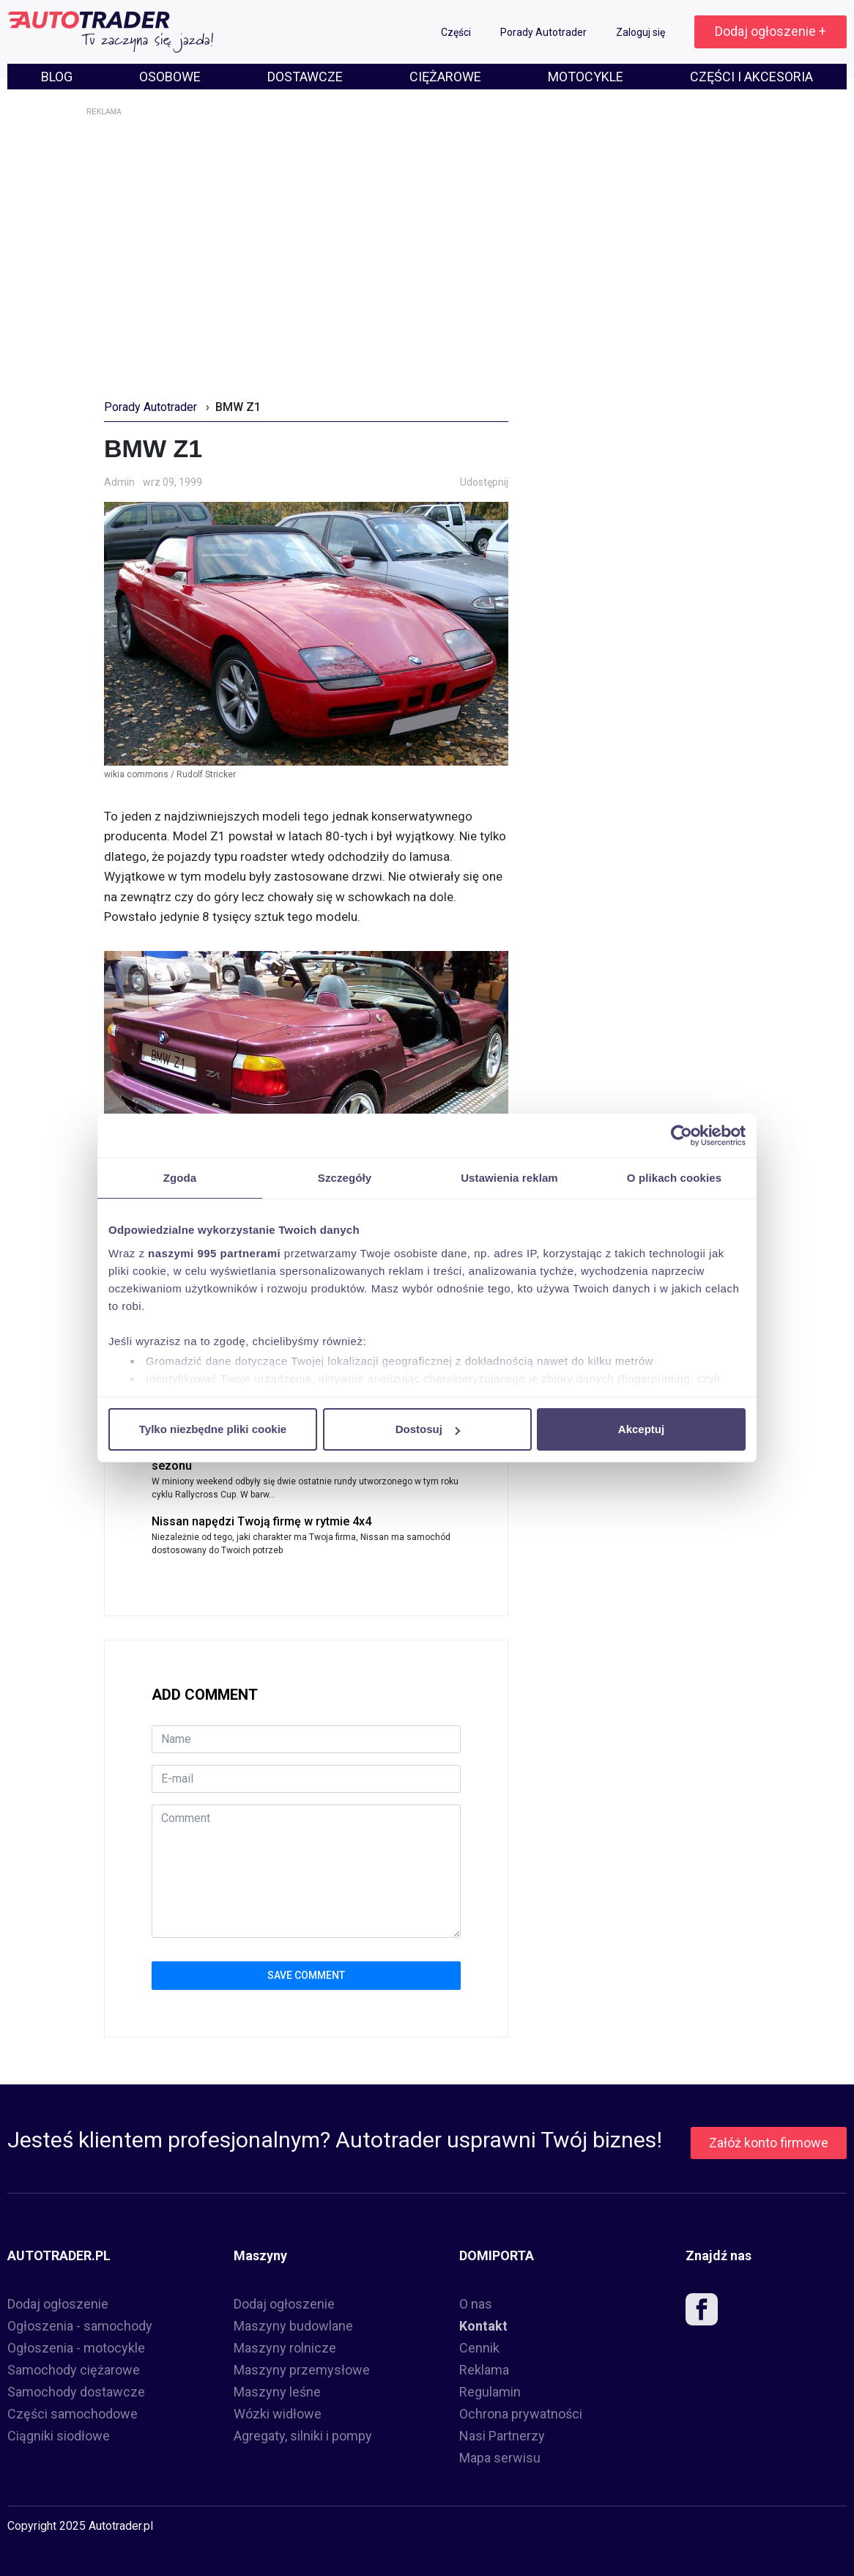 The height and width of the screenshot is (2576, 854). Describe the element at coordinates (674, 1178) in the screenshot. I see `O plikach cookies [tab]` at that location.